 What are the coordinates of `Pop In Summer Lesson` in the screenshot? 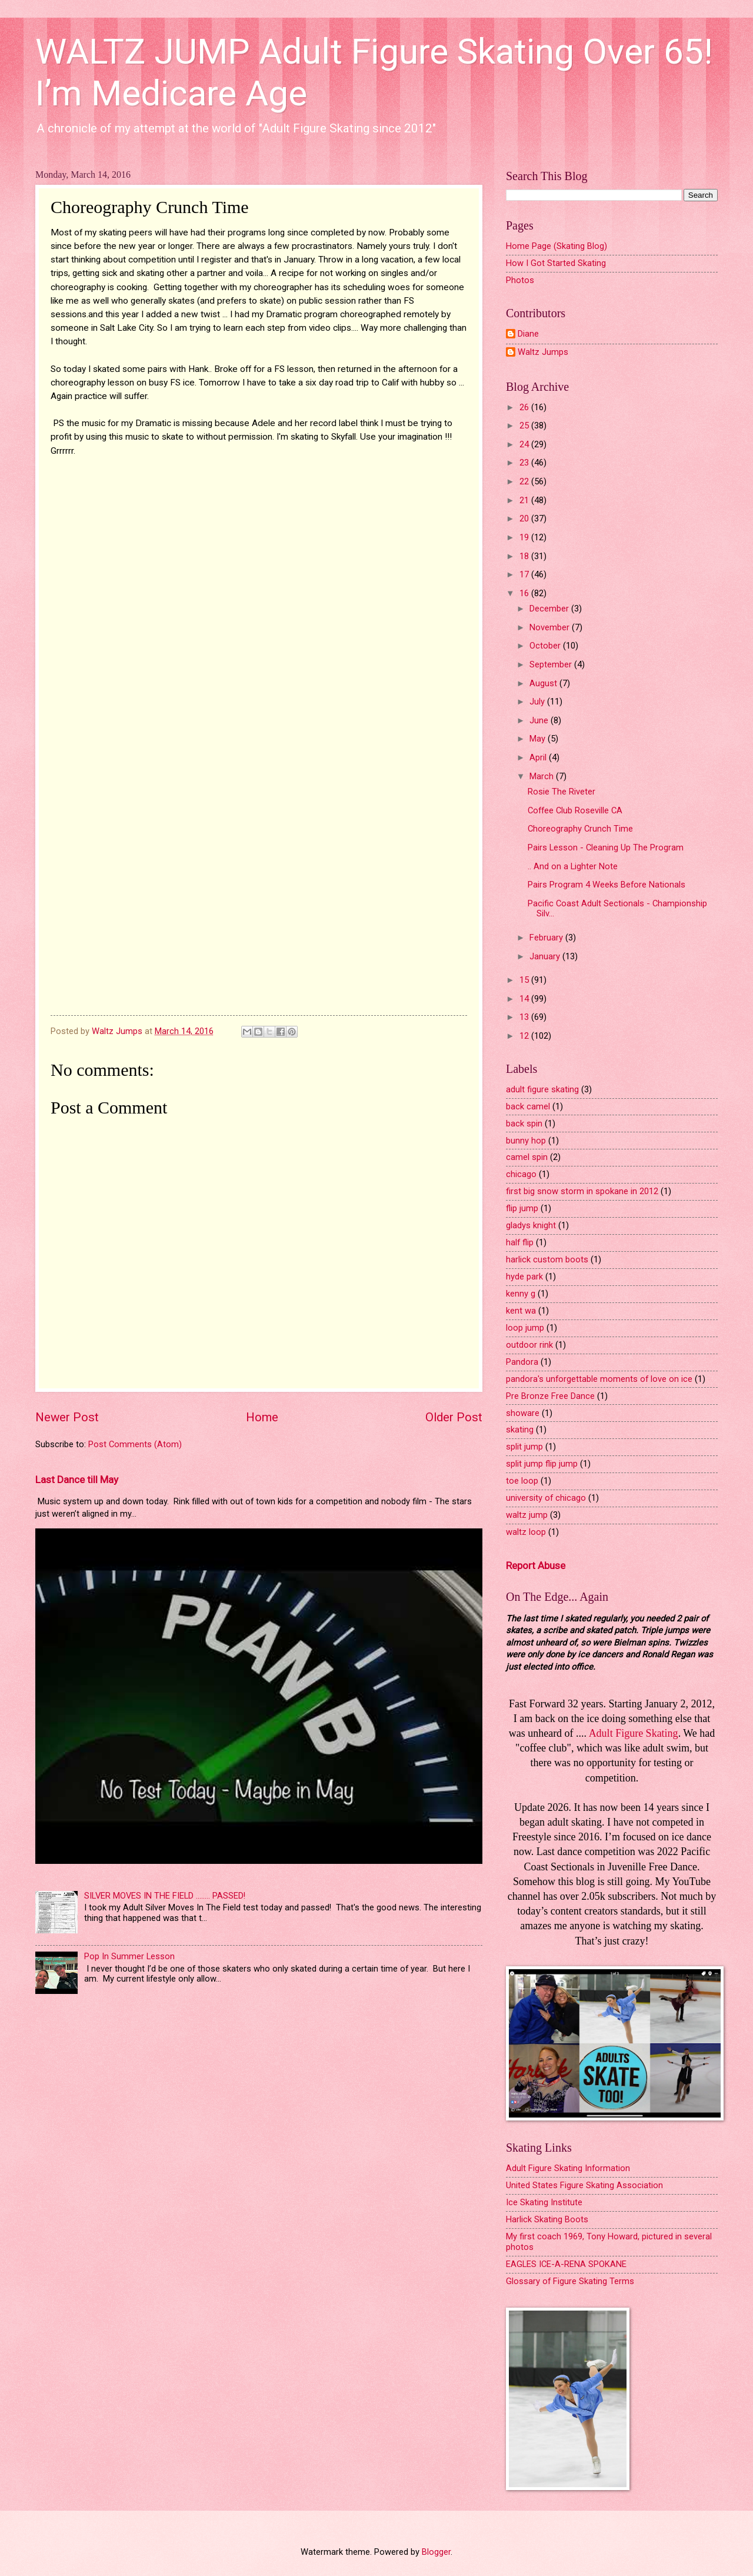 It's located at (129, 1956).